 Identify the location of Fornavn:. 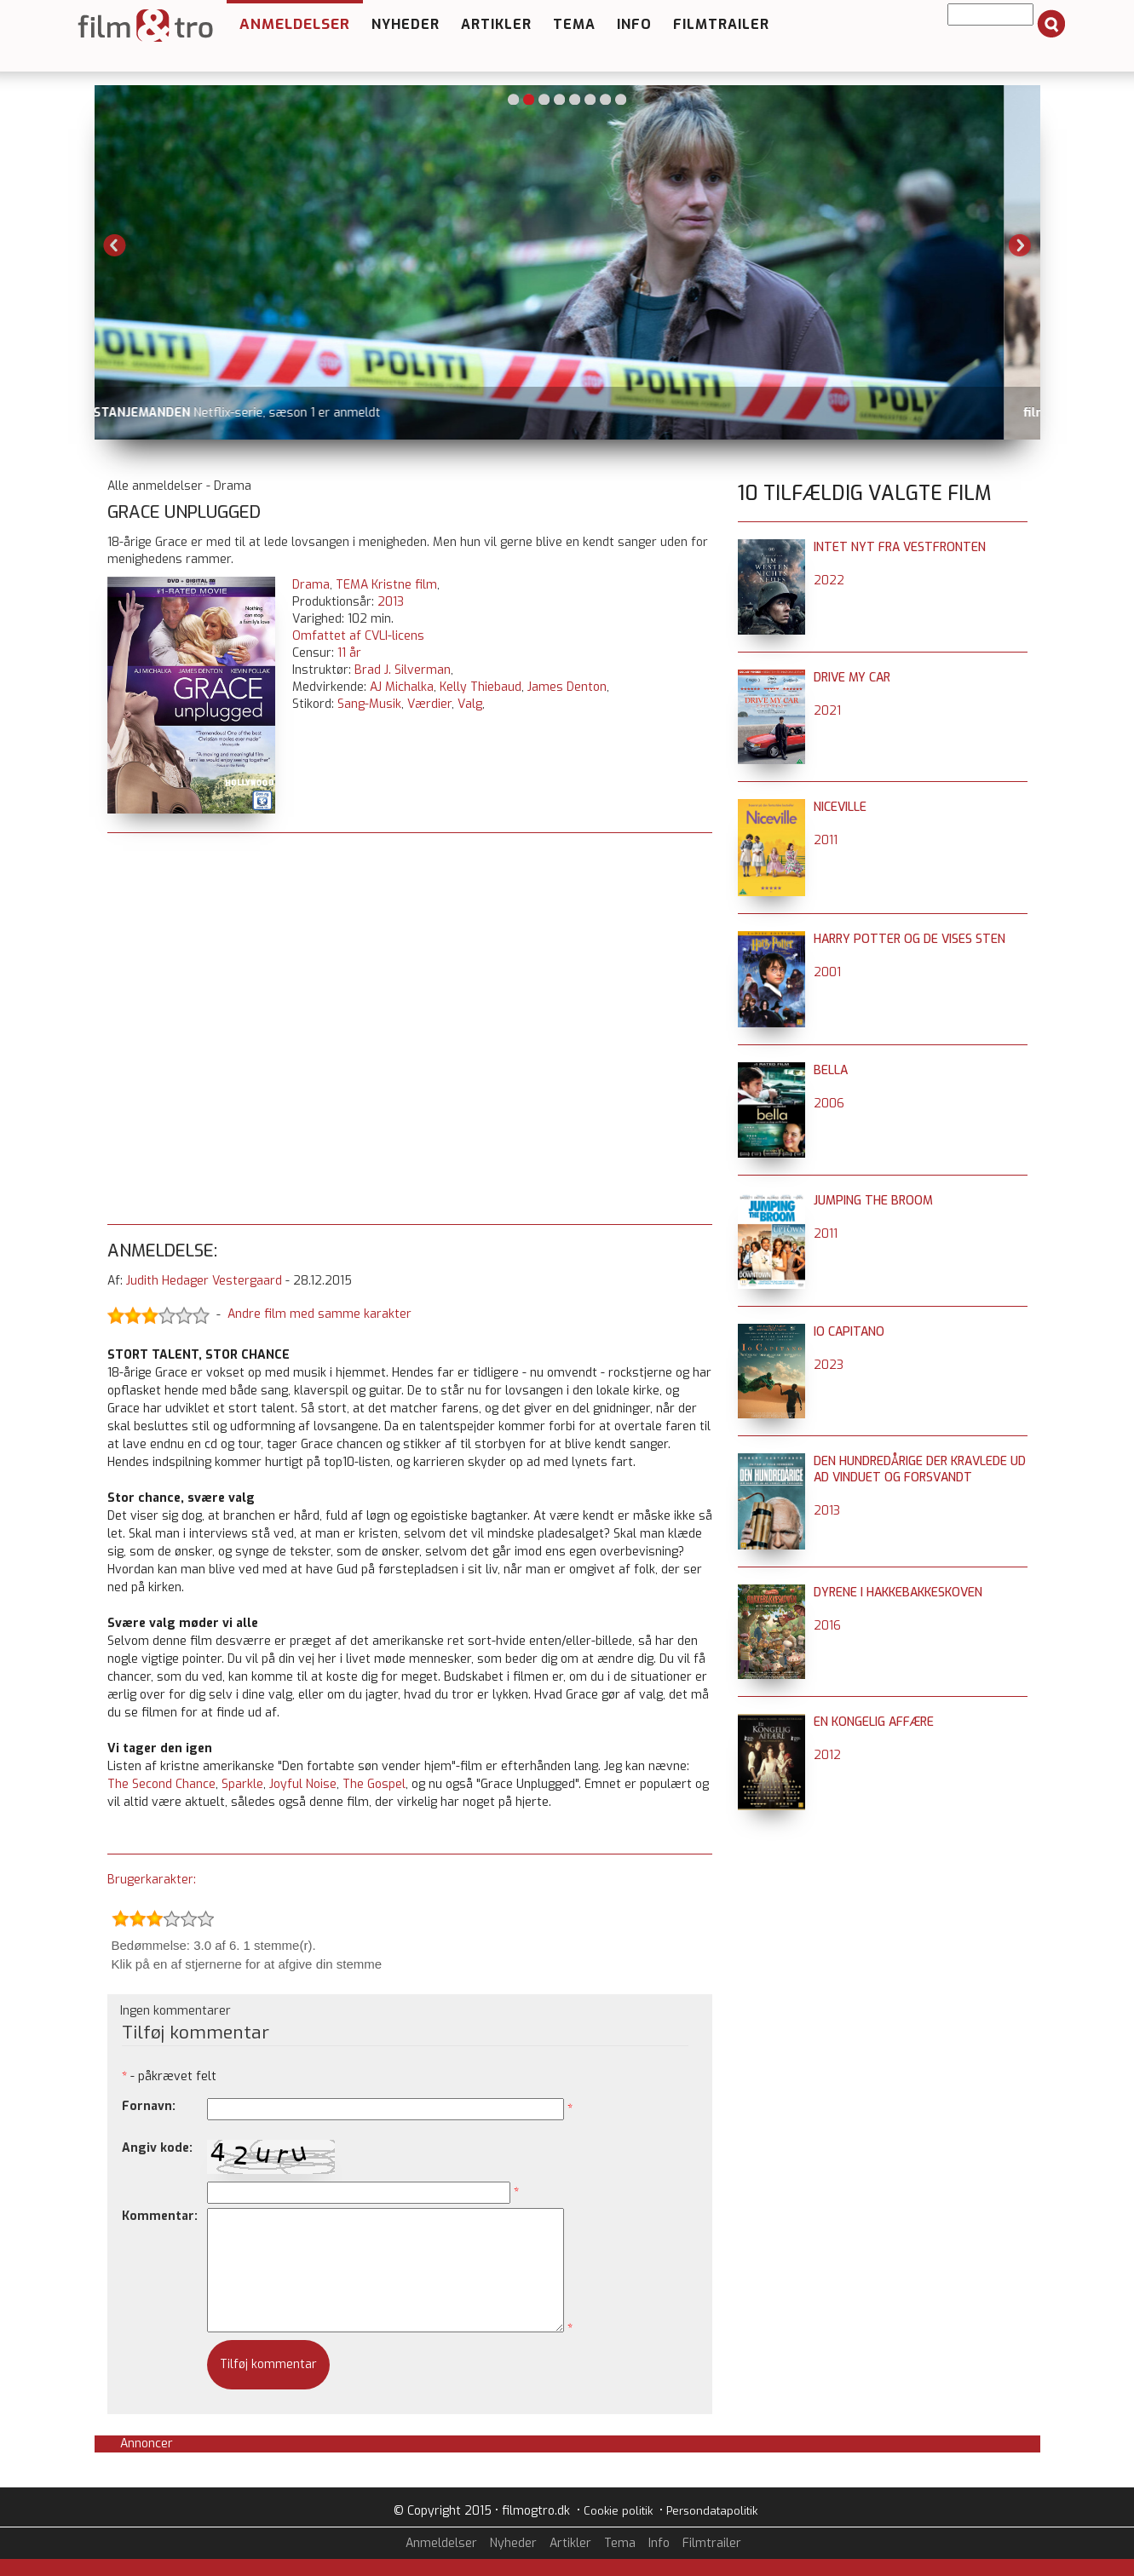
(149, 2106).